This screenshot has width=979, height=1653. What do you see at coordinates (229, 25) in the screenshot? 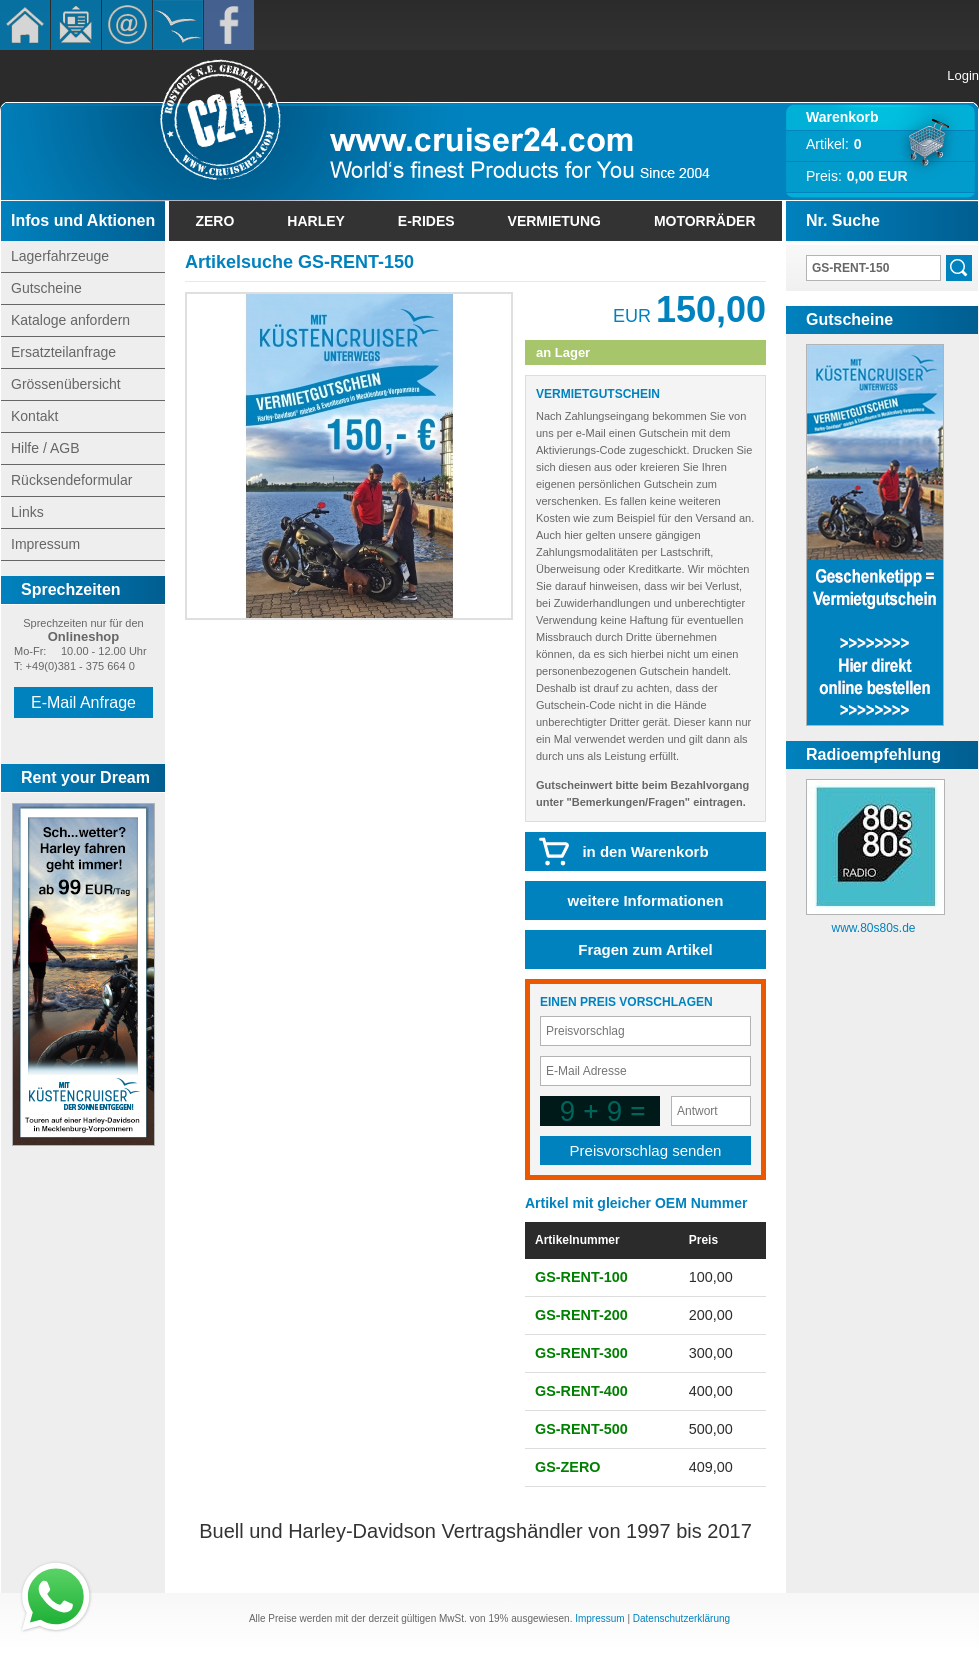
I see `Facebook` at bounding box center [229, 25].